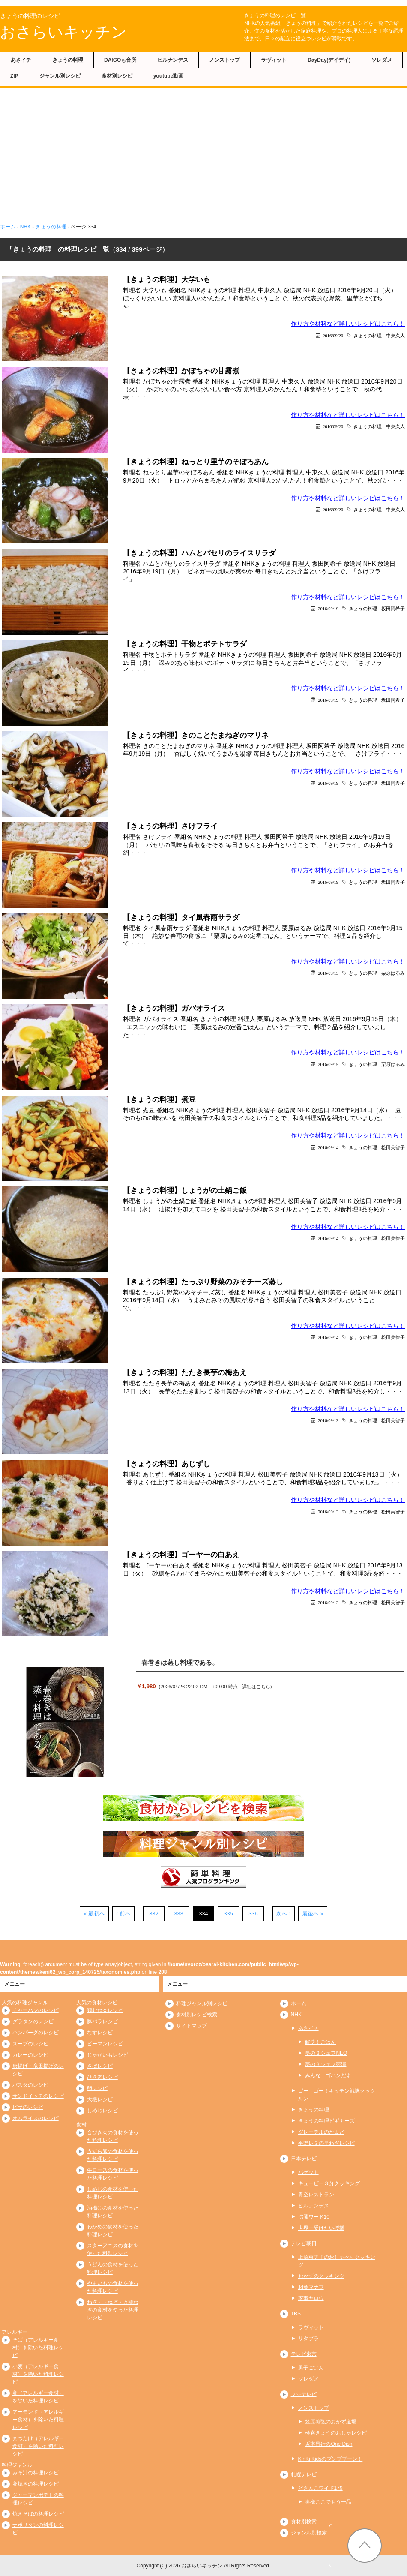  Describe the element at coordinates (328, 972) in the screenshot. I see `2016/09/15` at that location.